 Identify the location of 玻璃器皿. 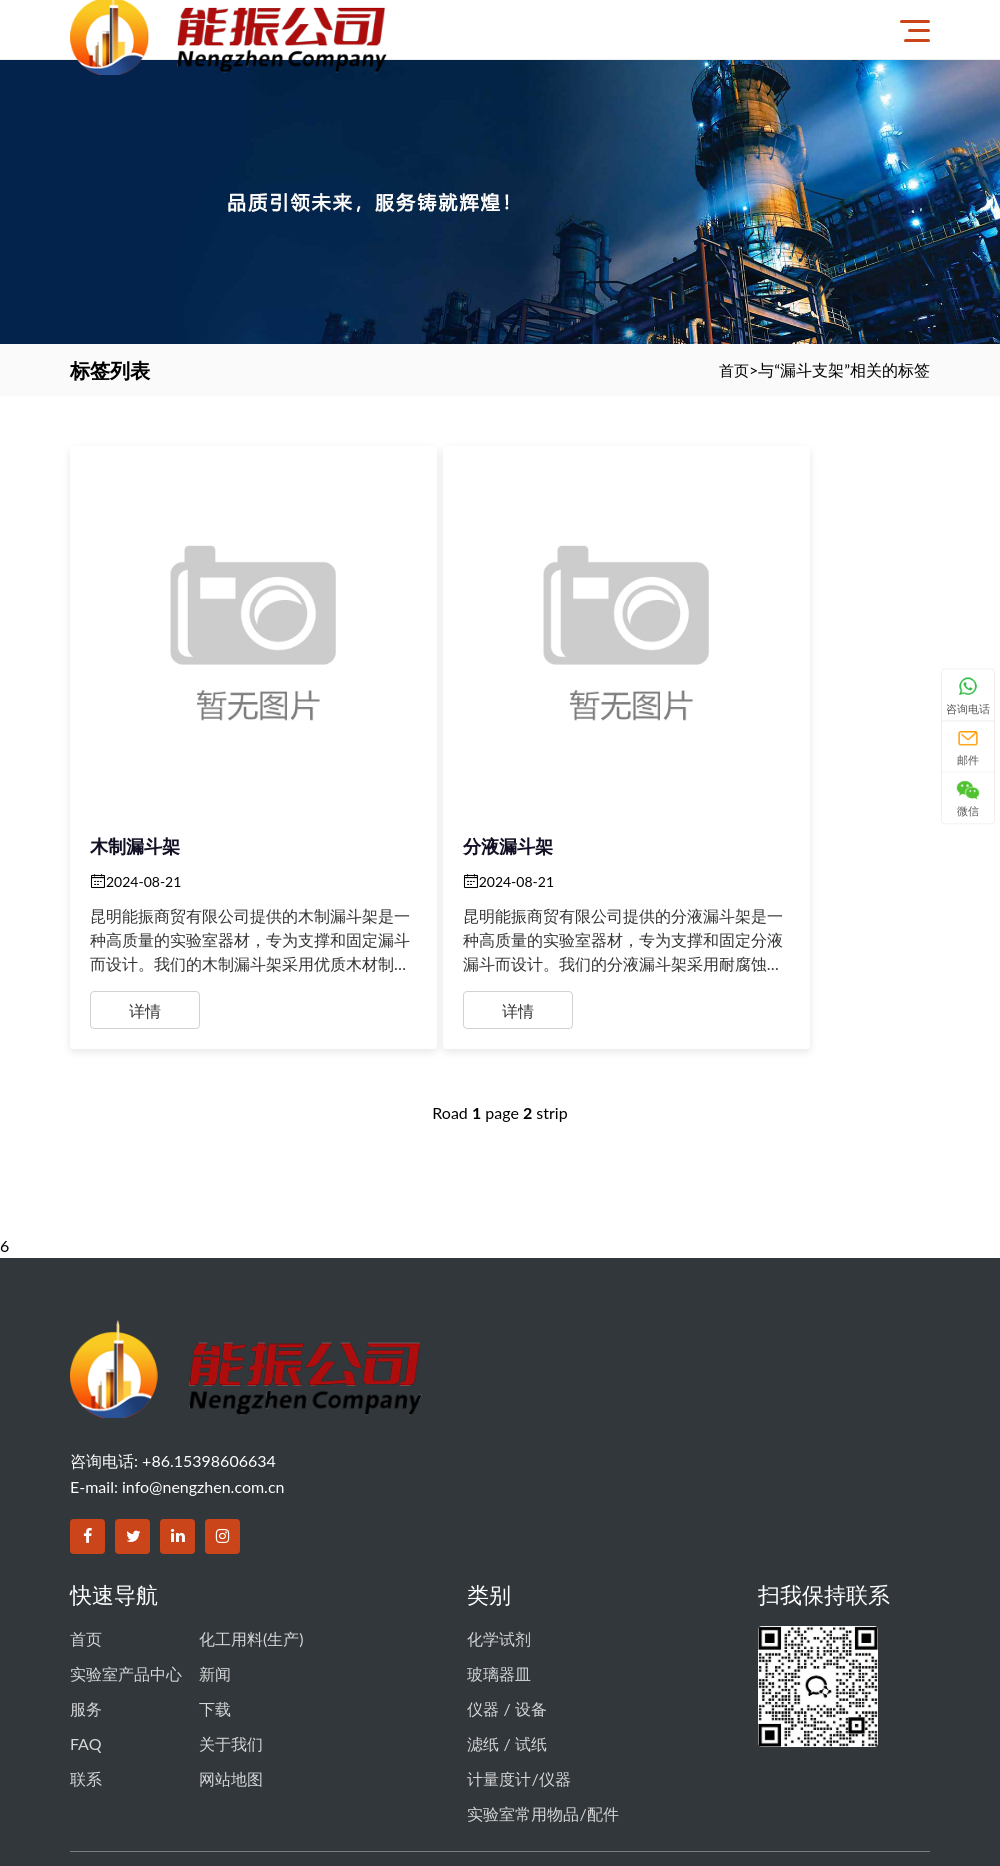
(499, 1580).